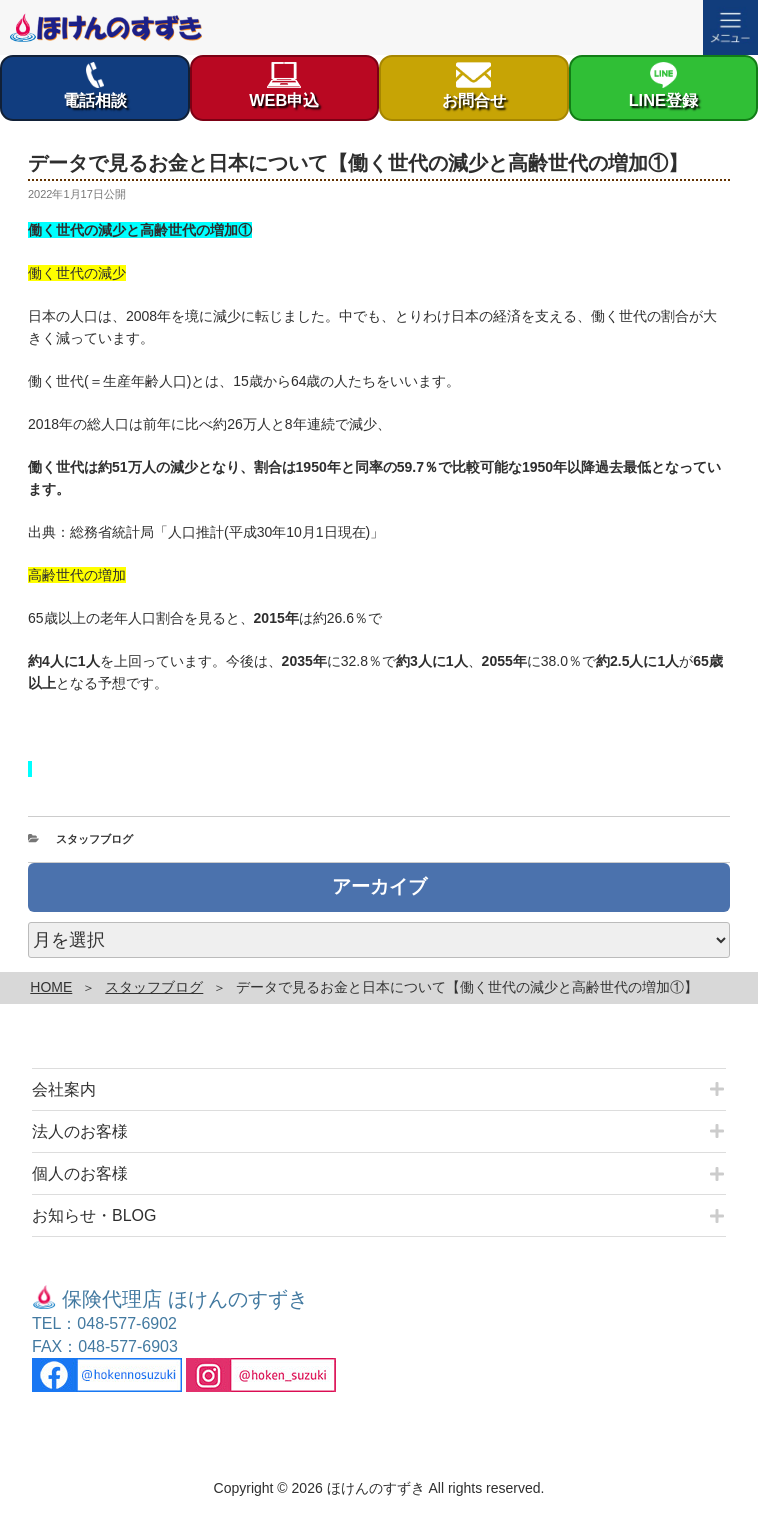 This screenshot has width=758, height=1538. Describe the element at coordinates (94, 839) in the screenshot. I see `スタッフブログ` at that location.